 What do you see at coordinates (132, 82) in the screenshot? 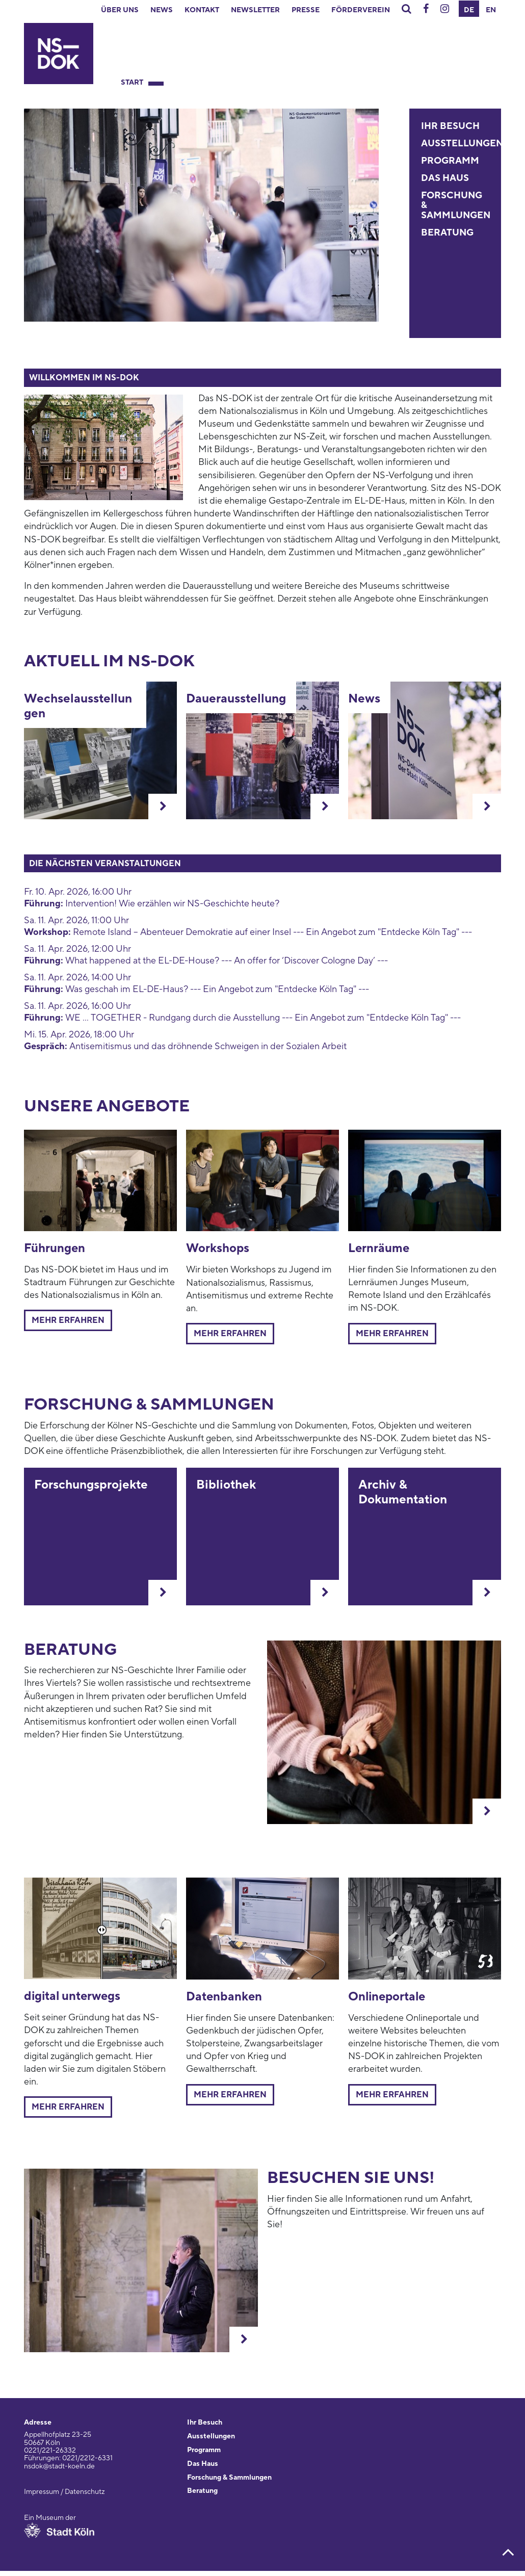
I see `Start` at bounding box center [132, 82].